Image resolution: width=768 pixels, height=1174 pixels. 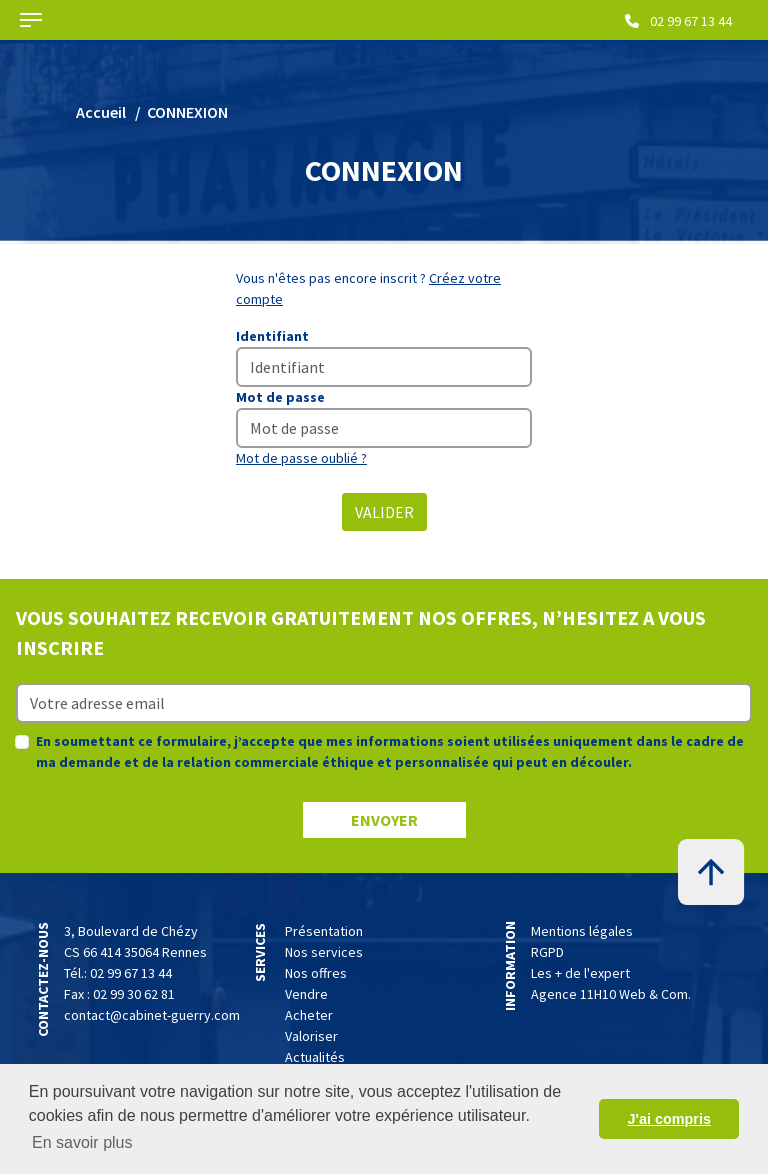 What do you see at coordinates (324, 952) in the screenshot?
I see `Nos services` at bounding box center [324, 952].